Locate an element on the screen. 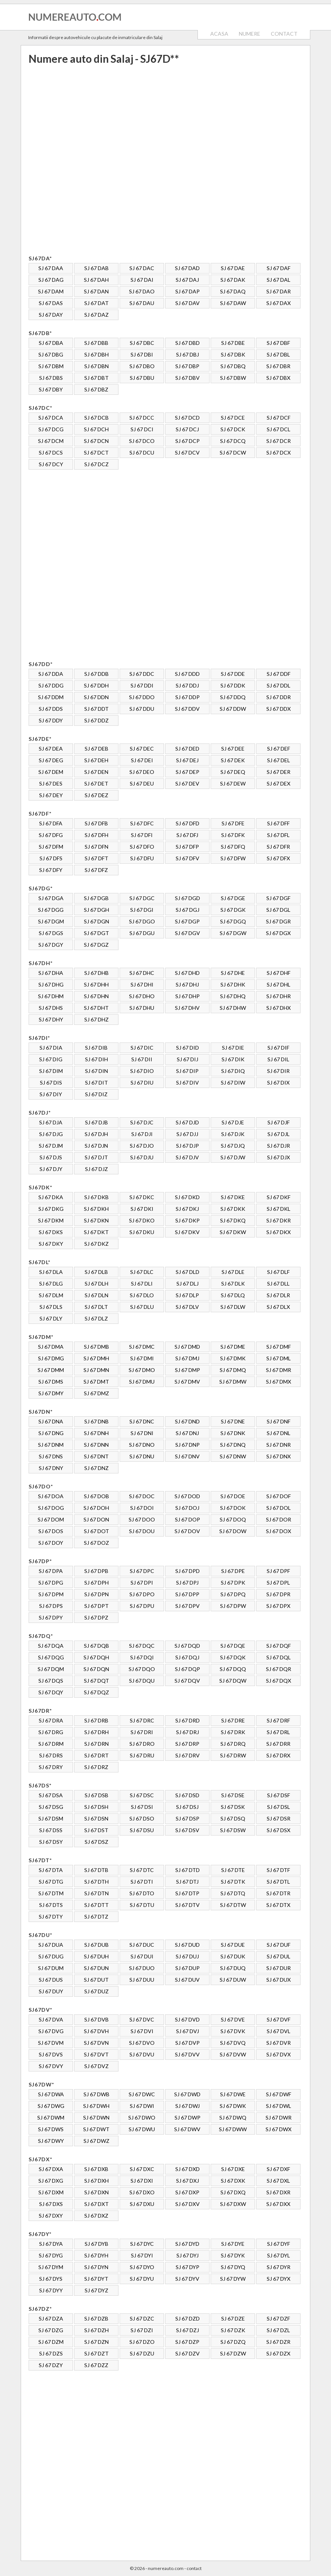 The height and width of the screenshot is (2576, 331). SJ 67 DTN is located at coordinates (96, 1893).